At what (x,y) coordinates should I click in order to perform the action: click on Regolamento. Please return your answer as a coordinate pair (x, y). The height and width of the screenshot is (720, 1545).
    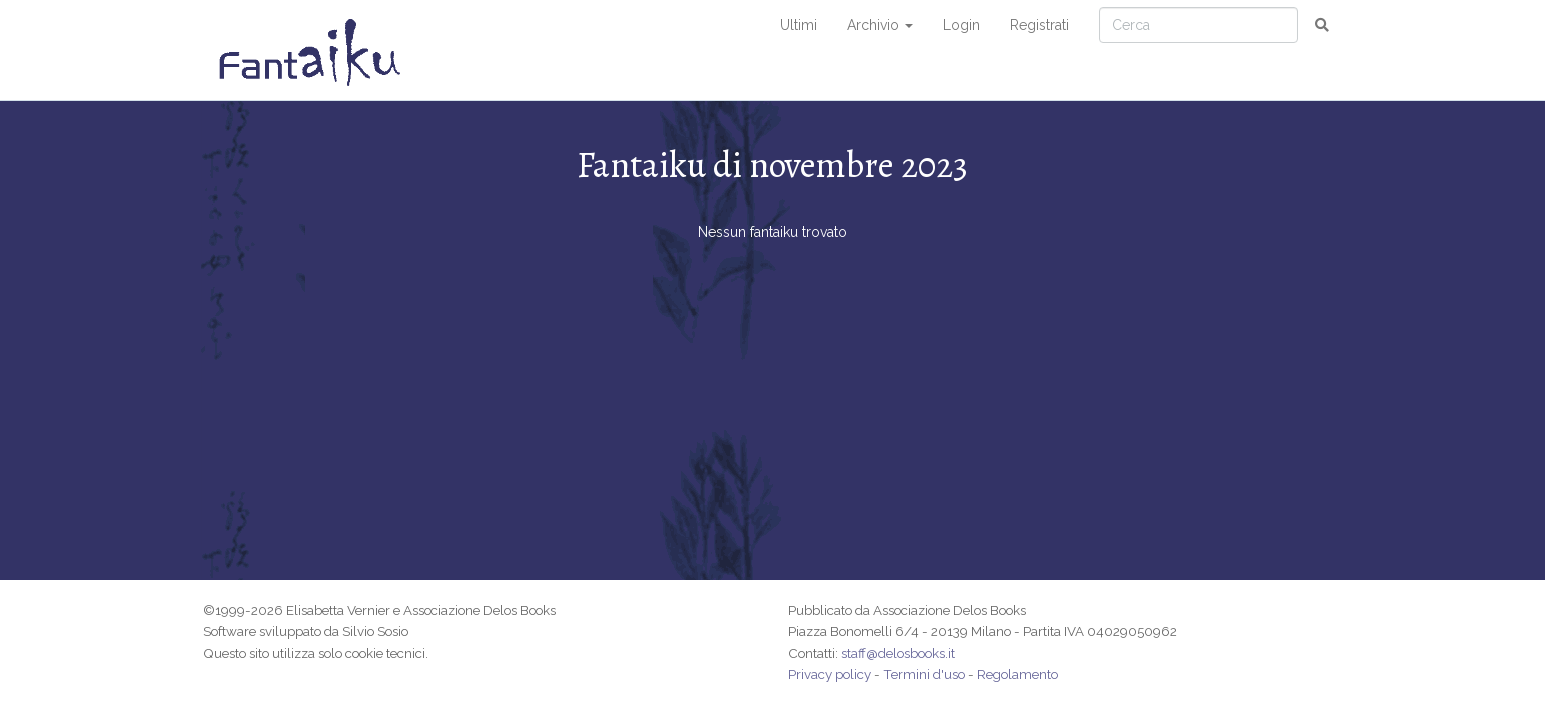
    Looking at the image, I should click on (1017, 674).